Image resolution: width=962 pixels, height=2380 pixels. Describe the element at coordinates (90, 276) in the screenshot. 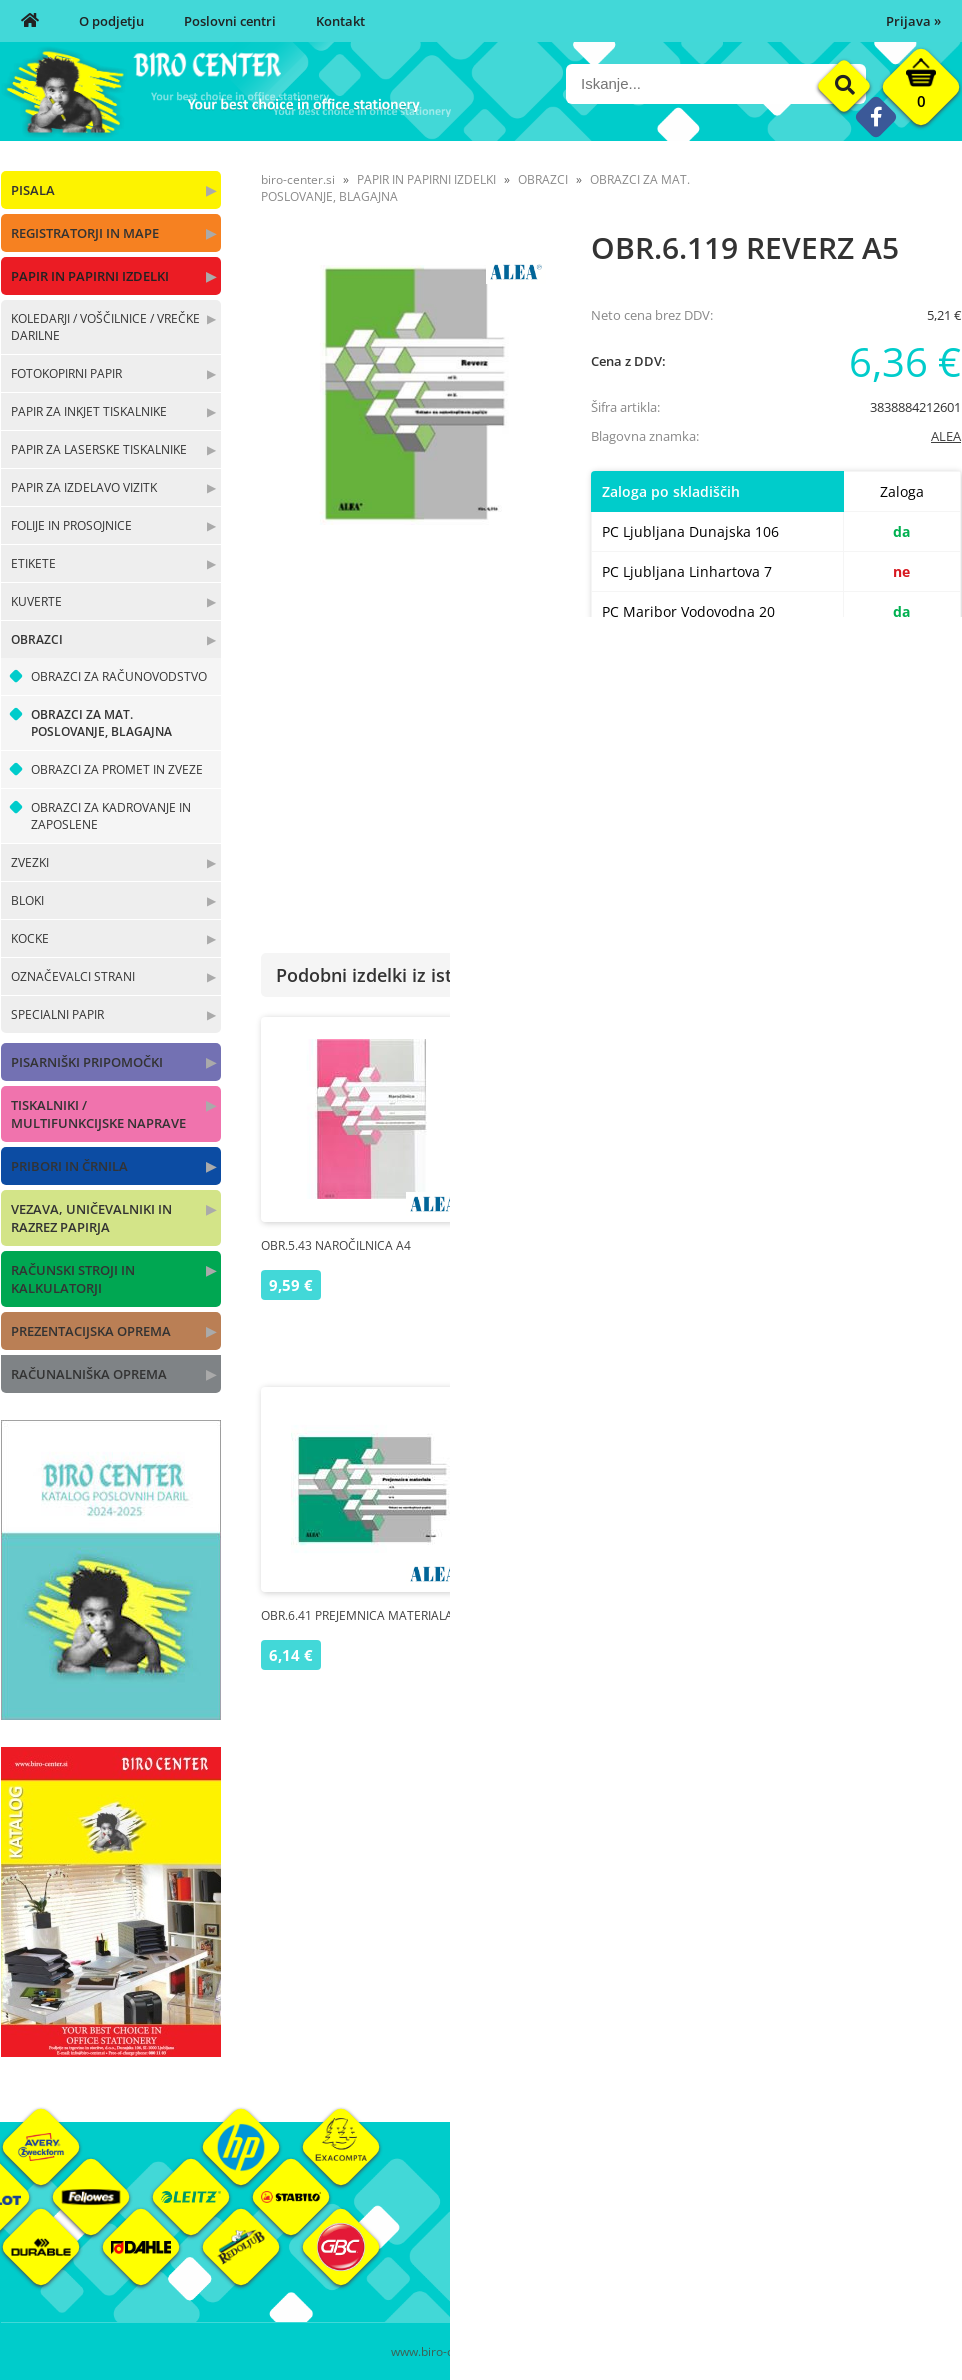

I see `PAPIR IN PAPIRNI IZDELKI` at that location.